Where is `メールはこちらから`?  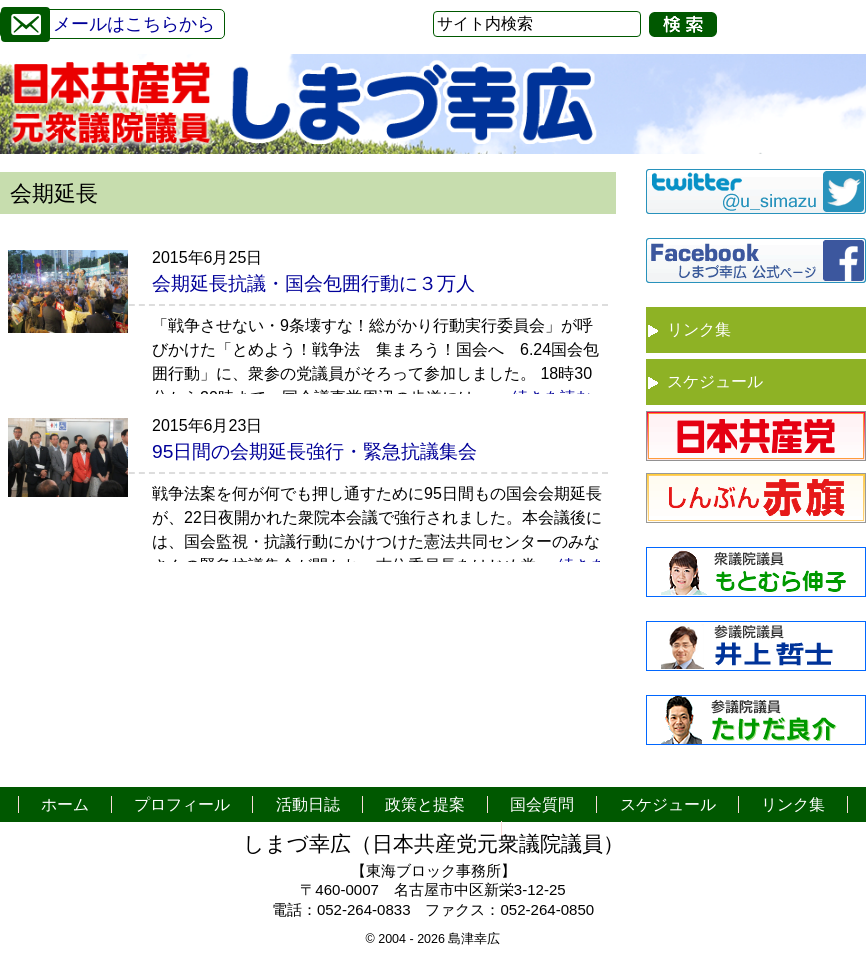 メールはこちらから is located at coordinates (108, 21).